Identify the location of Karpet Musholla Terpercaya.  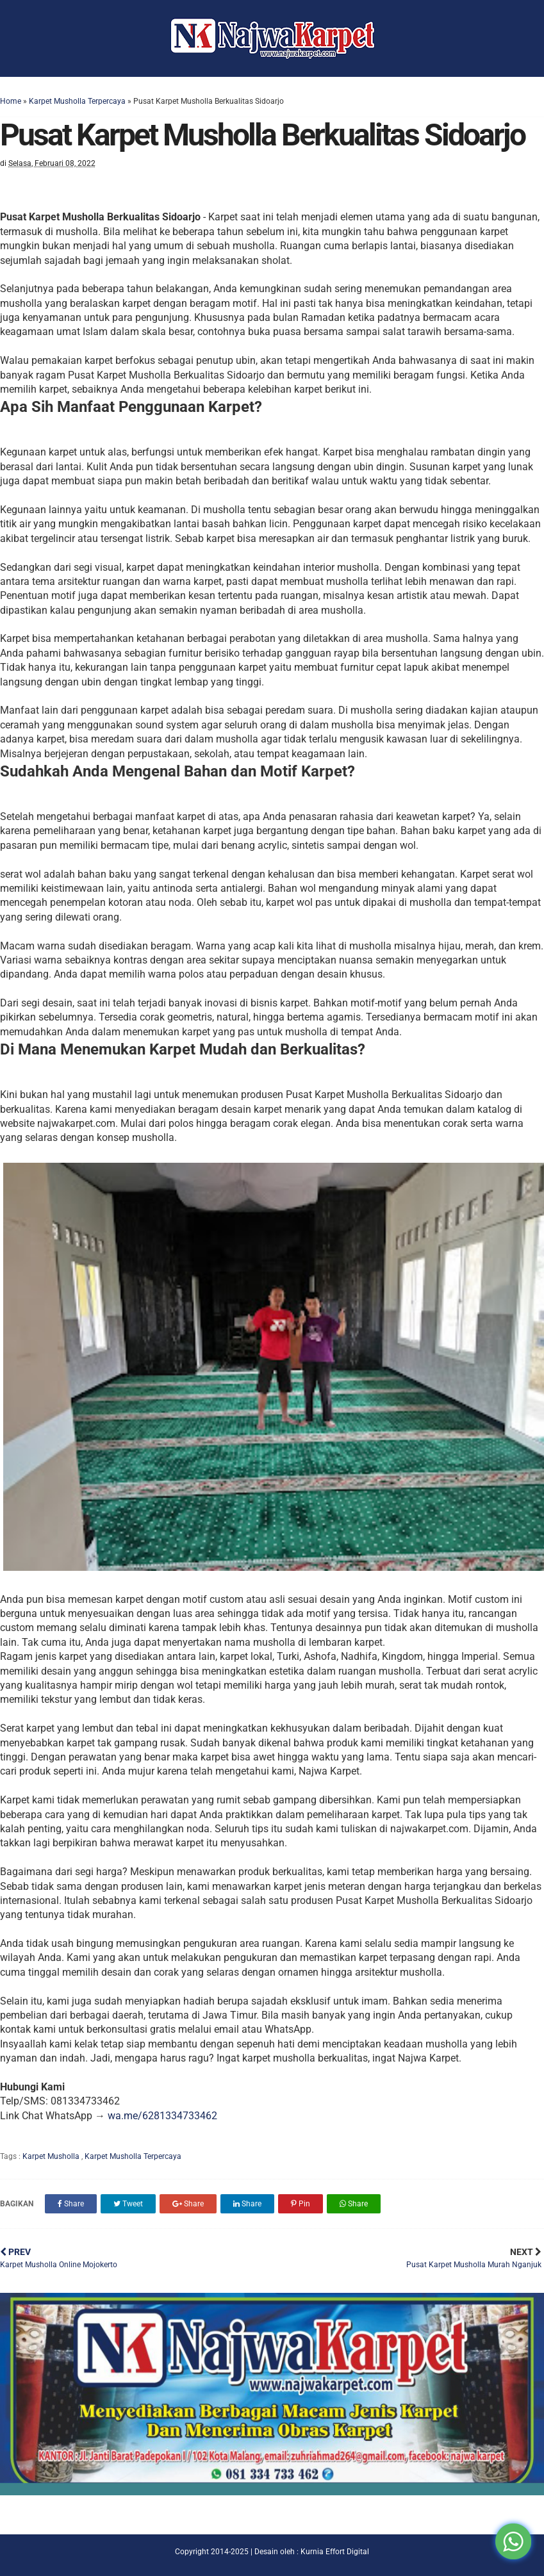
(77, 101).